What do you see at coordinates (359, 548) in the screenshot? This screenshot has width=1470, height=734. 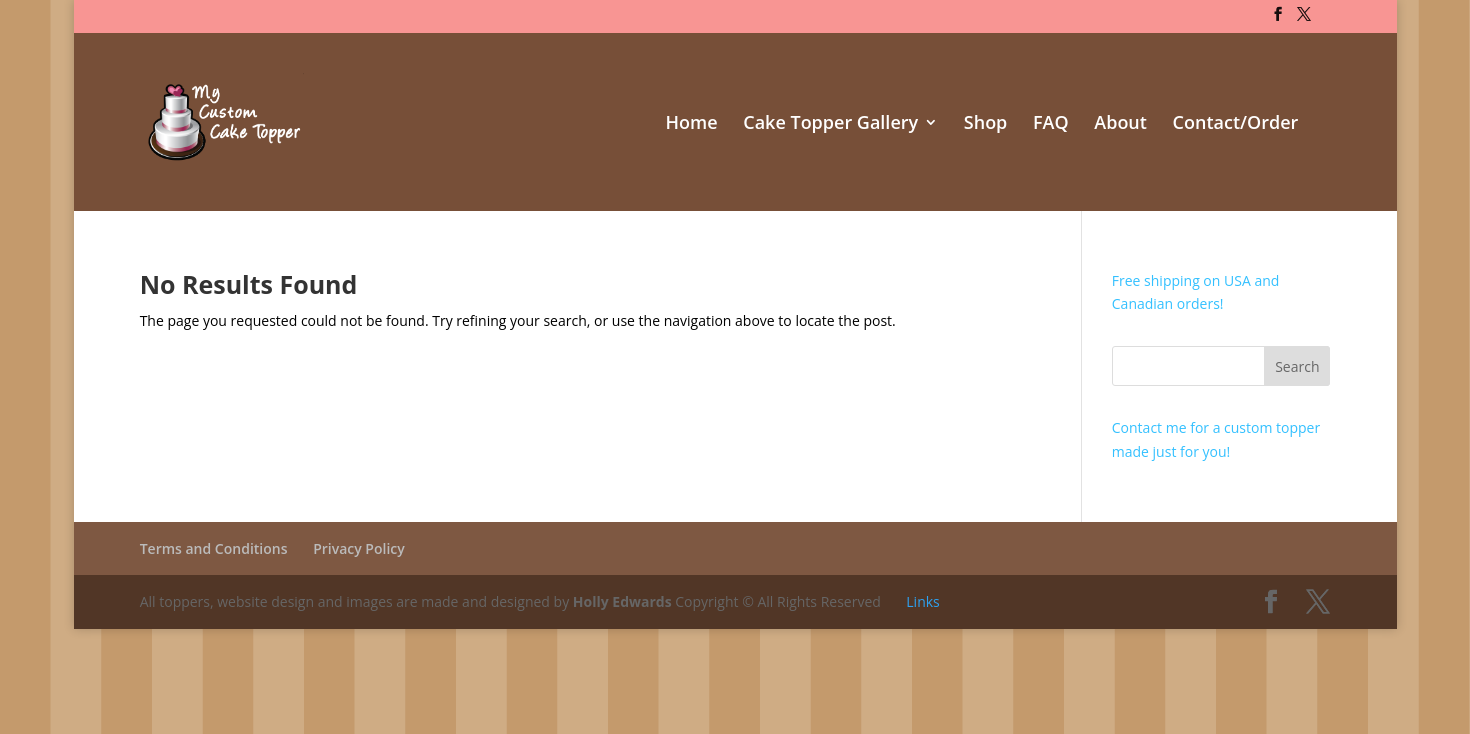 I see `Privacy Policy` at bounding box center [359, 548].